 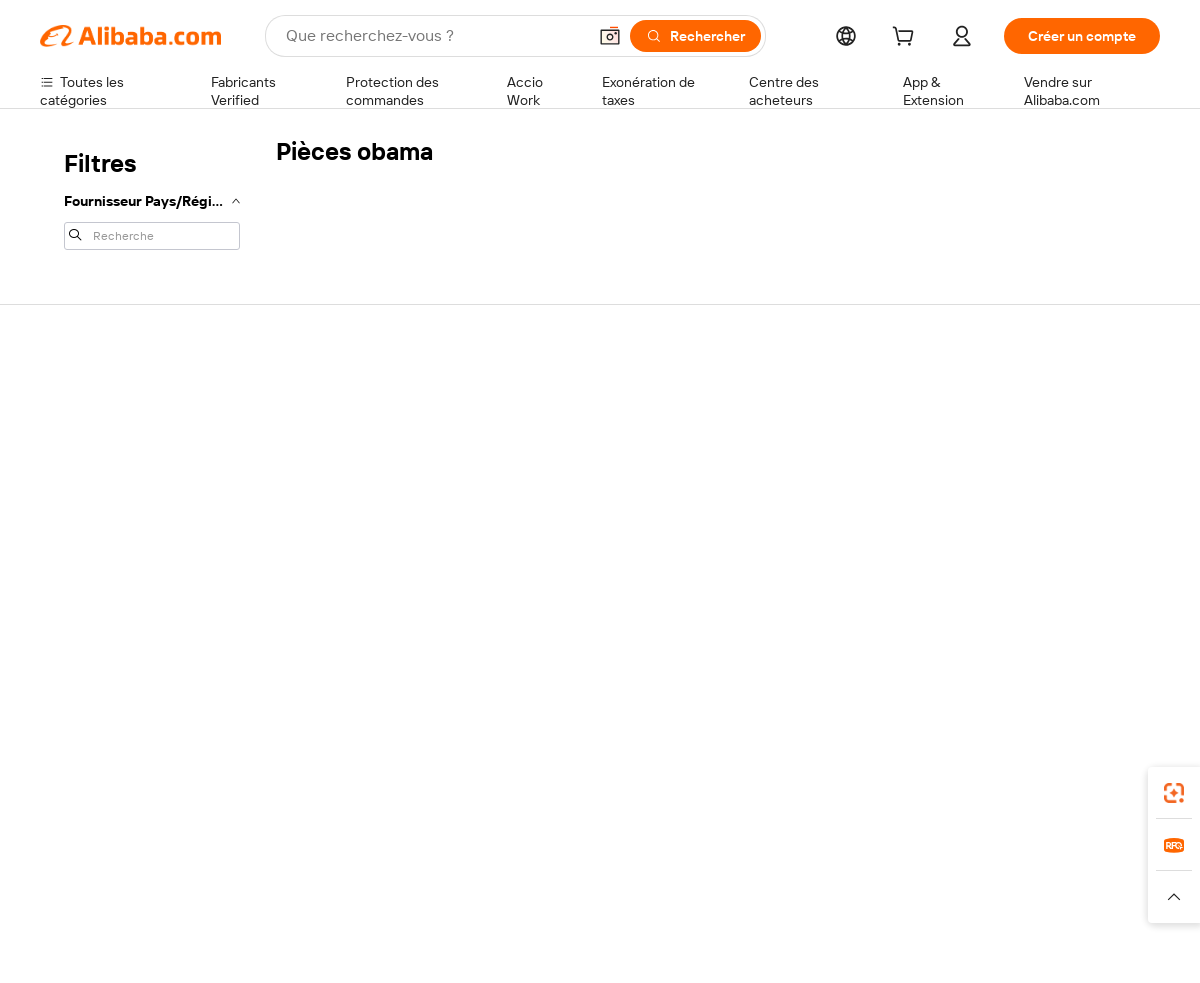 I want to click on Nous rejoindre | Carrières, so click(x=1040, y=532).